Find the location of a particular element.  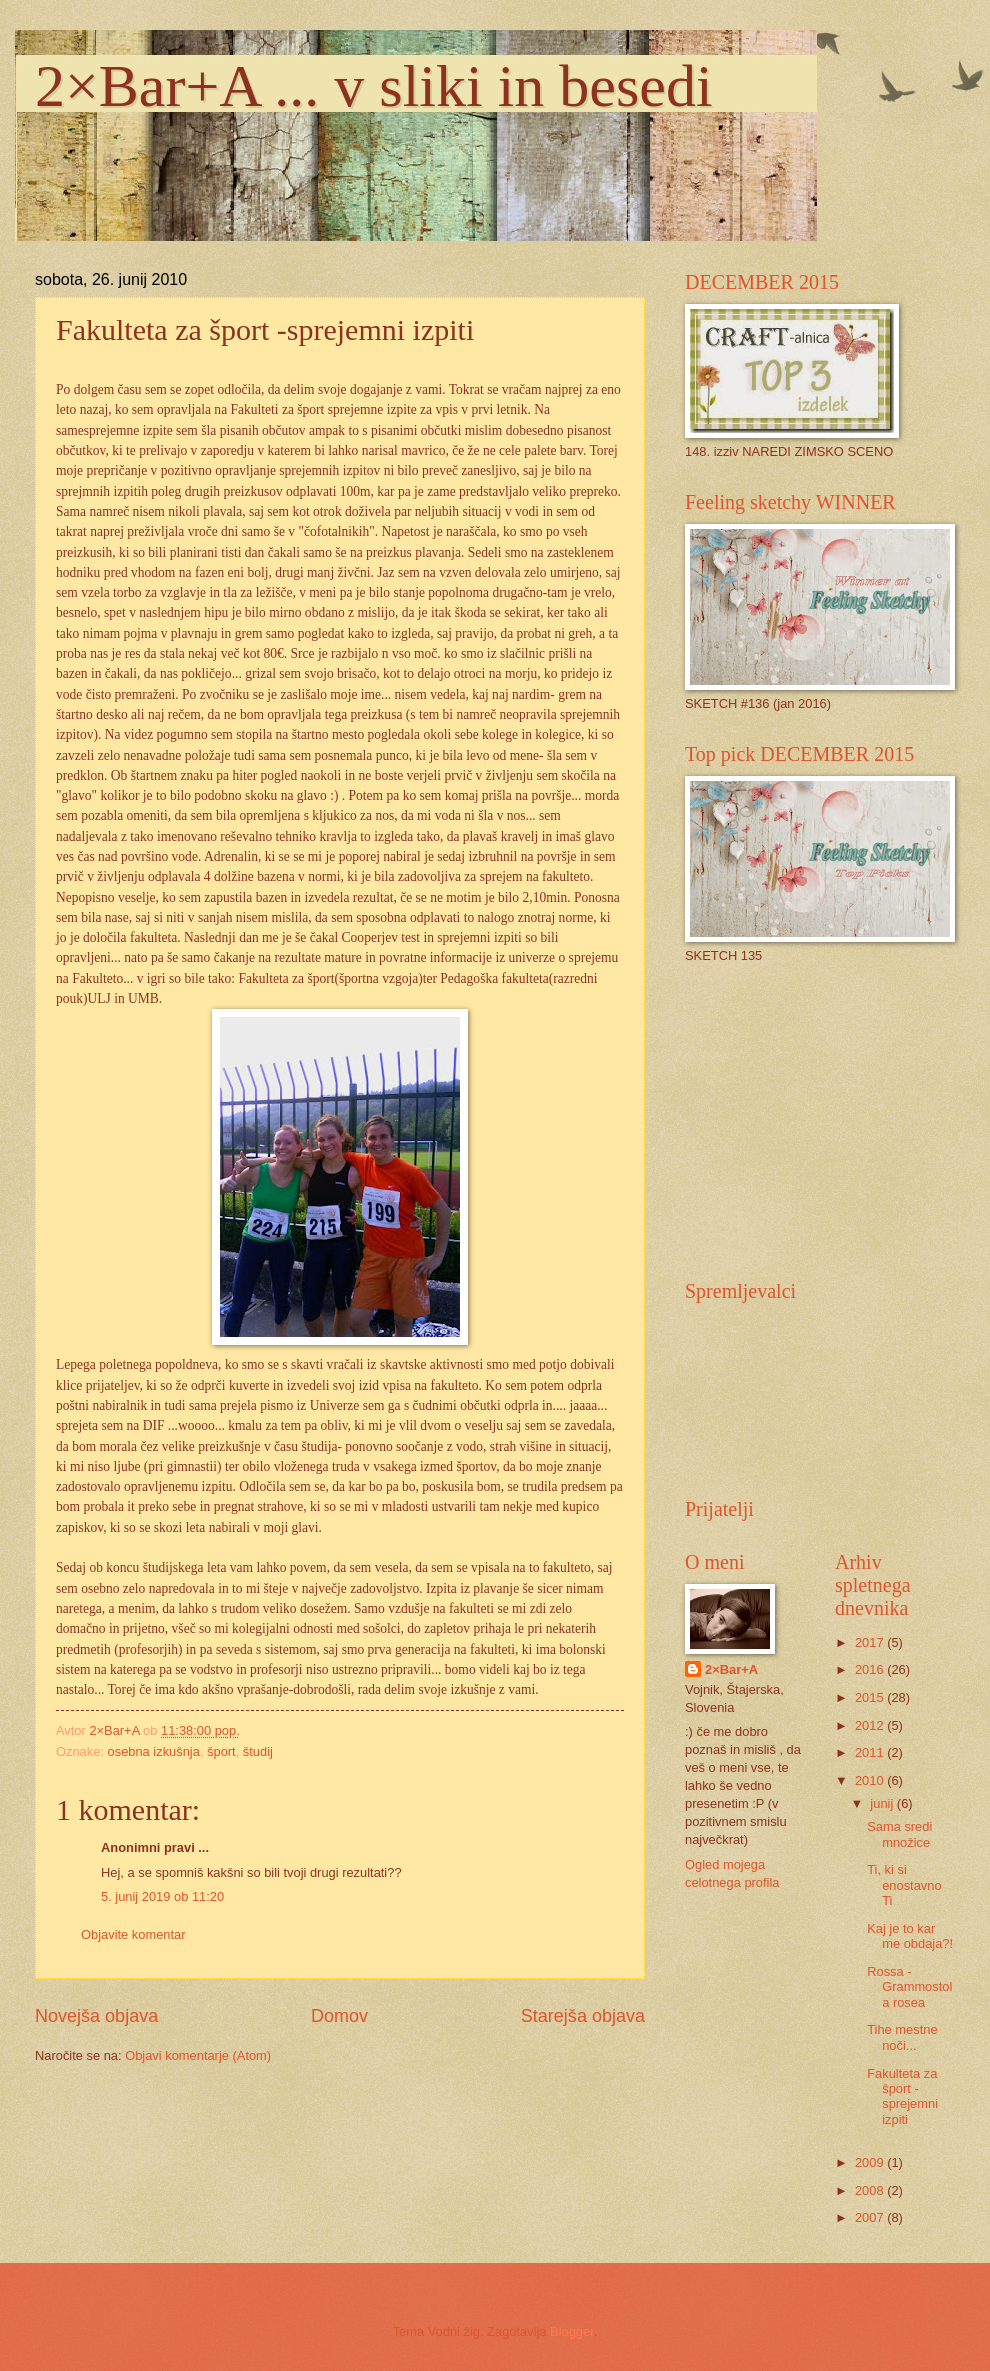

študij is located at coordinates (258, 1751).